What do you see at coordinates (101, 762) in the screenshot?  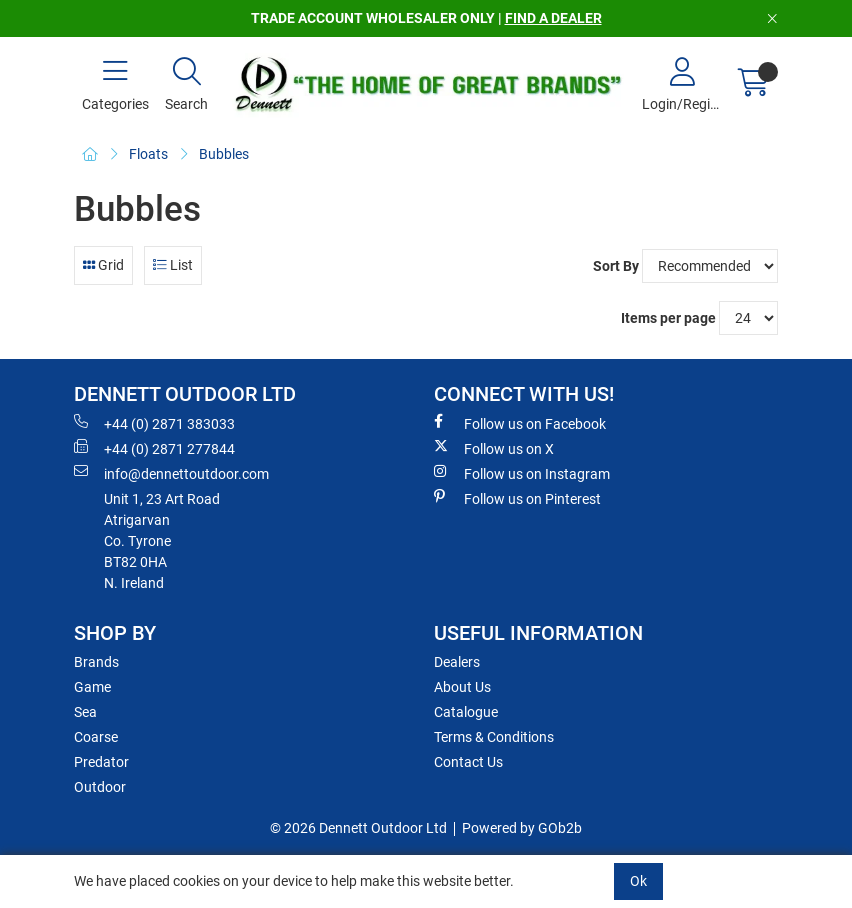 I see `Predator` at bounding box center [101, 762].